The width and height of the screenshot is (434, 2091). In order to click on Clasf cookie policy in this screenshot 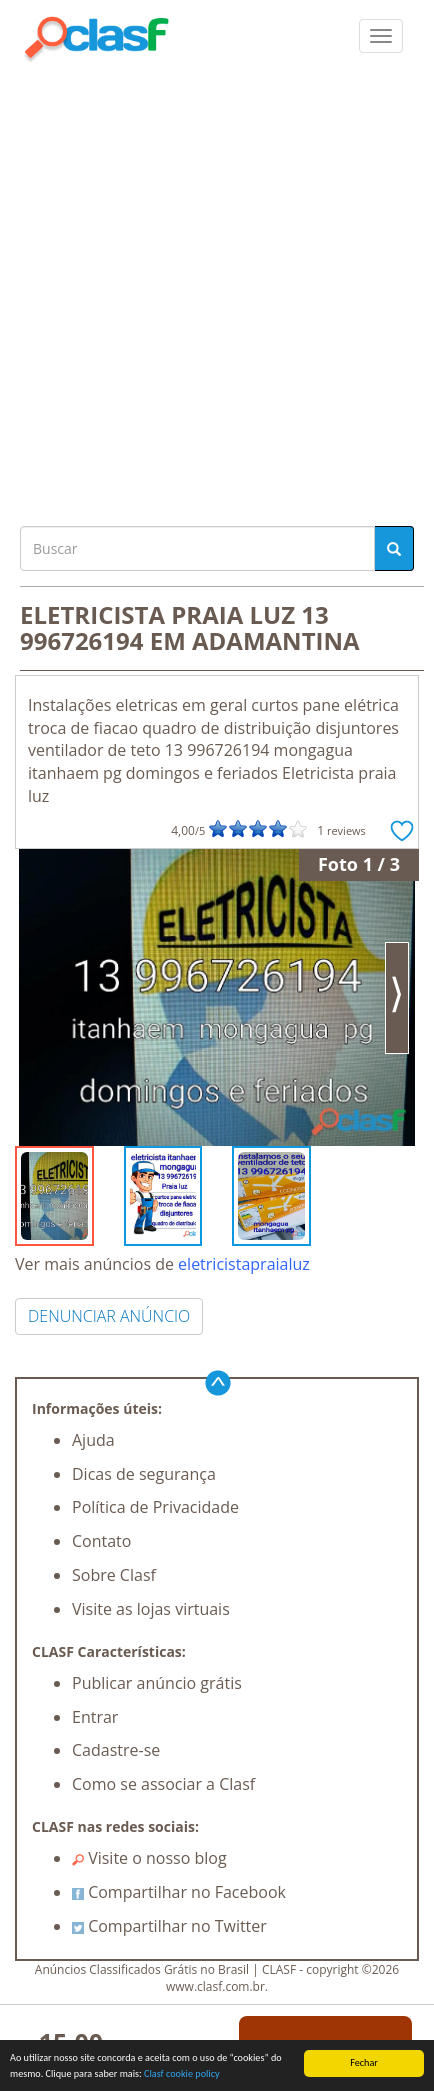, I will do `click(182, 2074)`.